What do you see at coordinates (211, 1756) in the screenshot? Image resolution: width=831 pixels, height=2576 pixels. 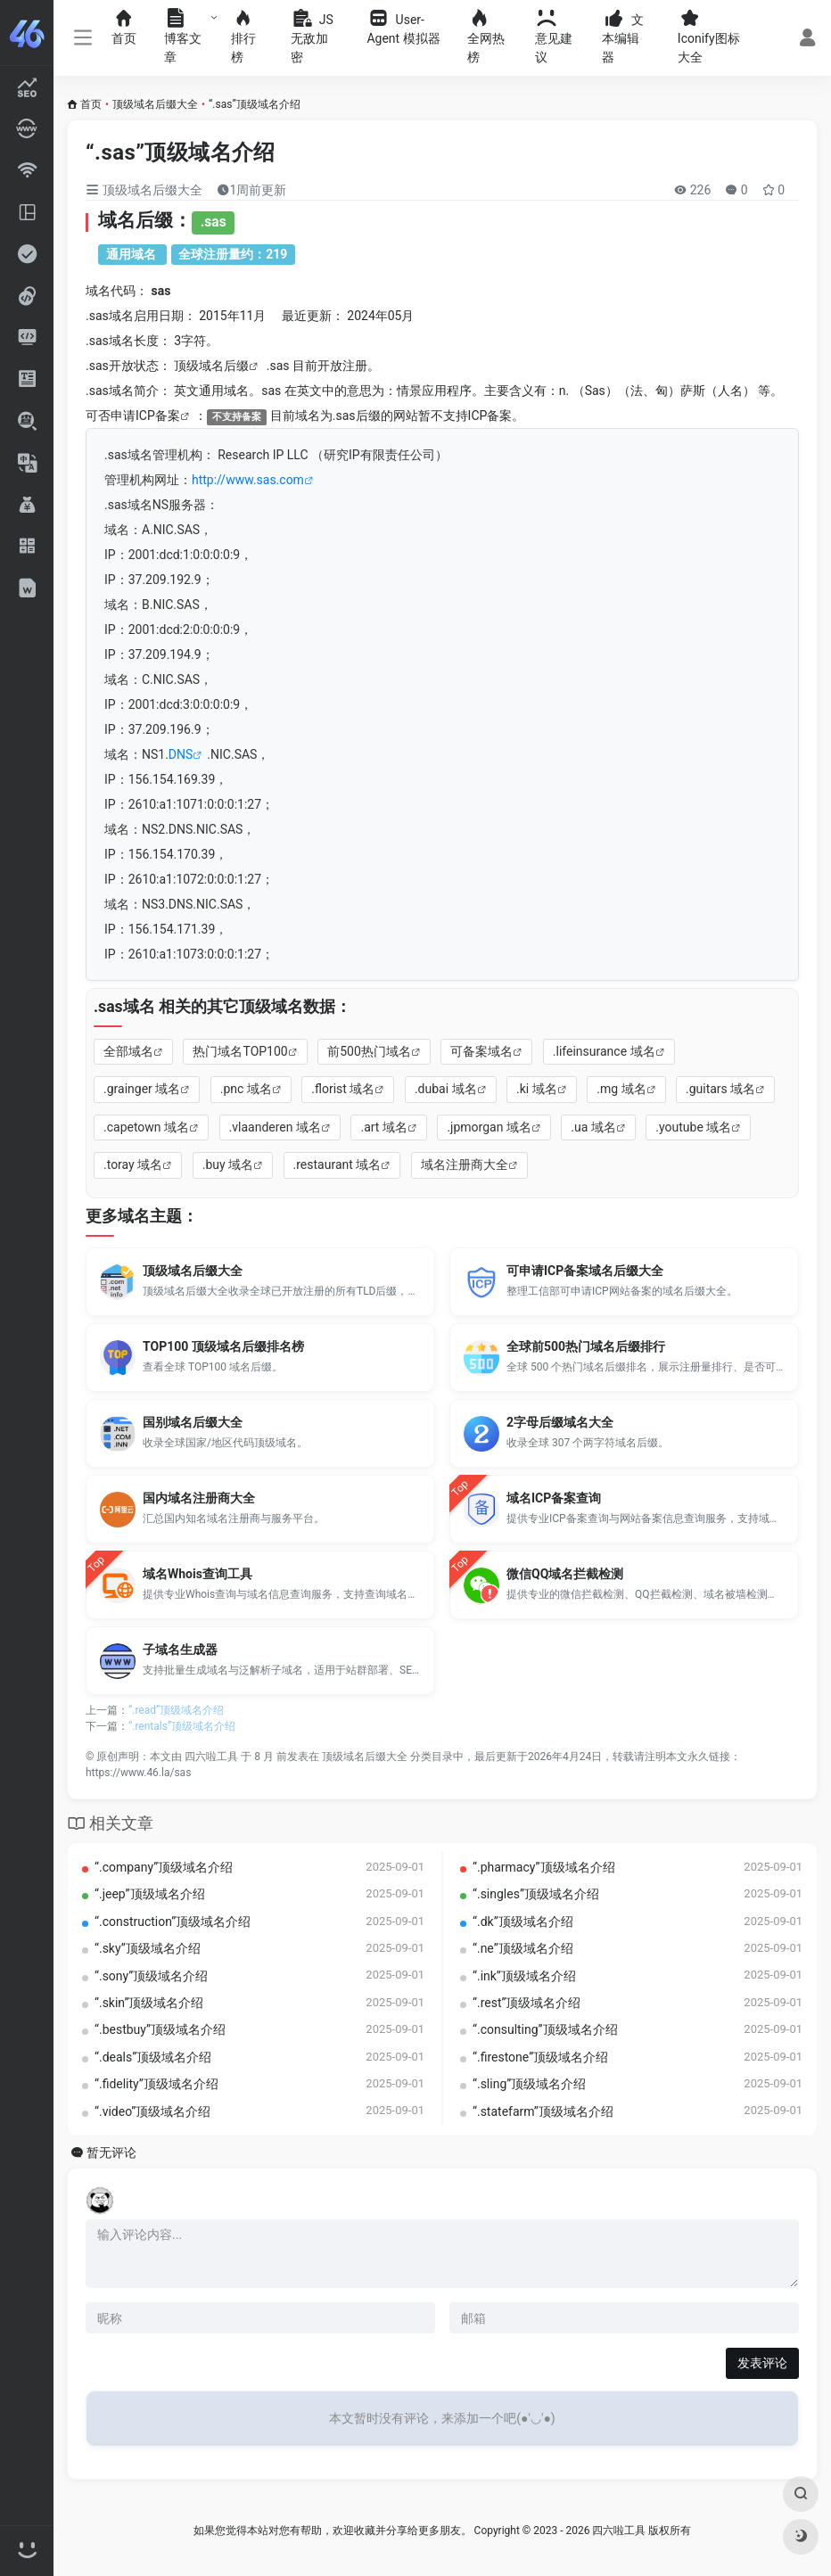 I see `四六啦工具` at bounding box center [211, 1756].